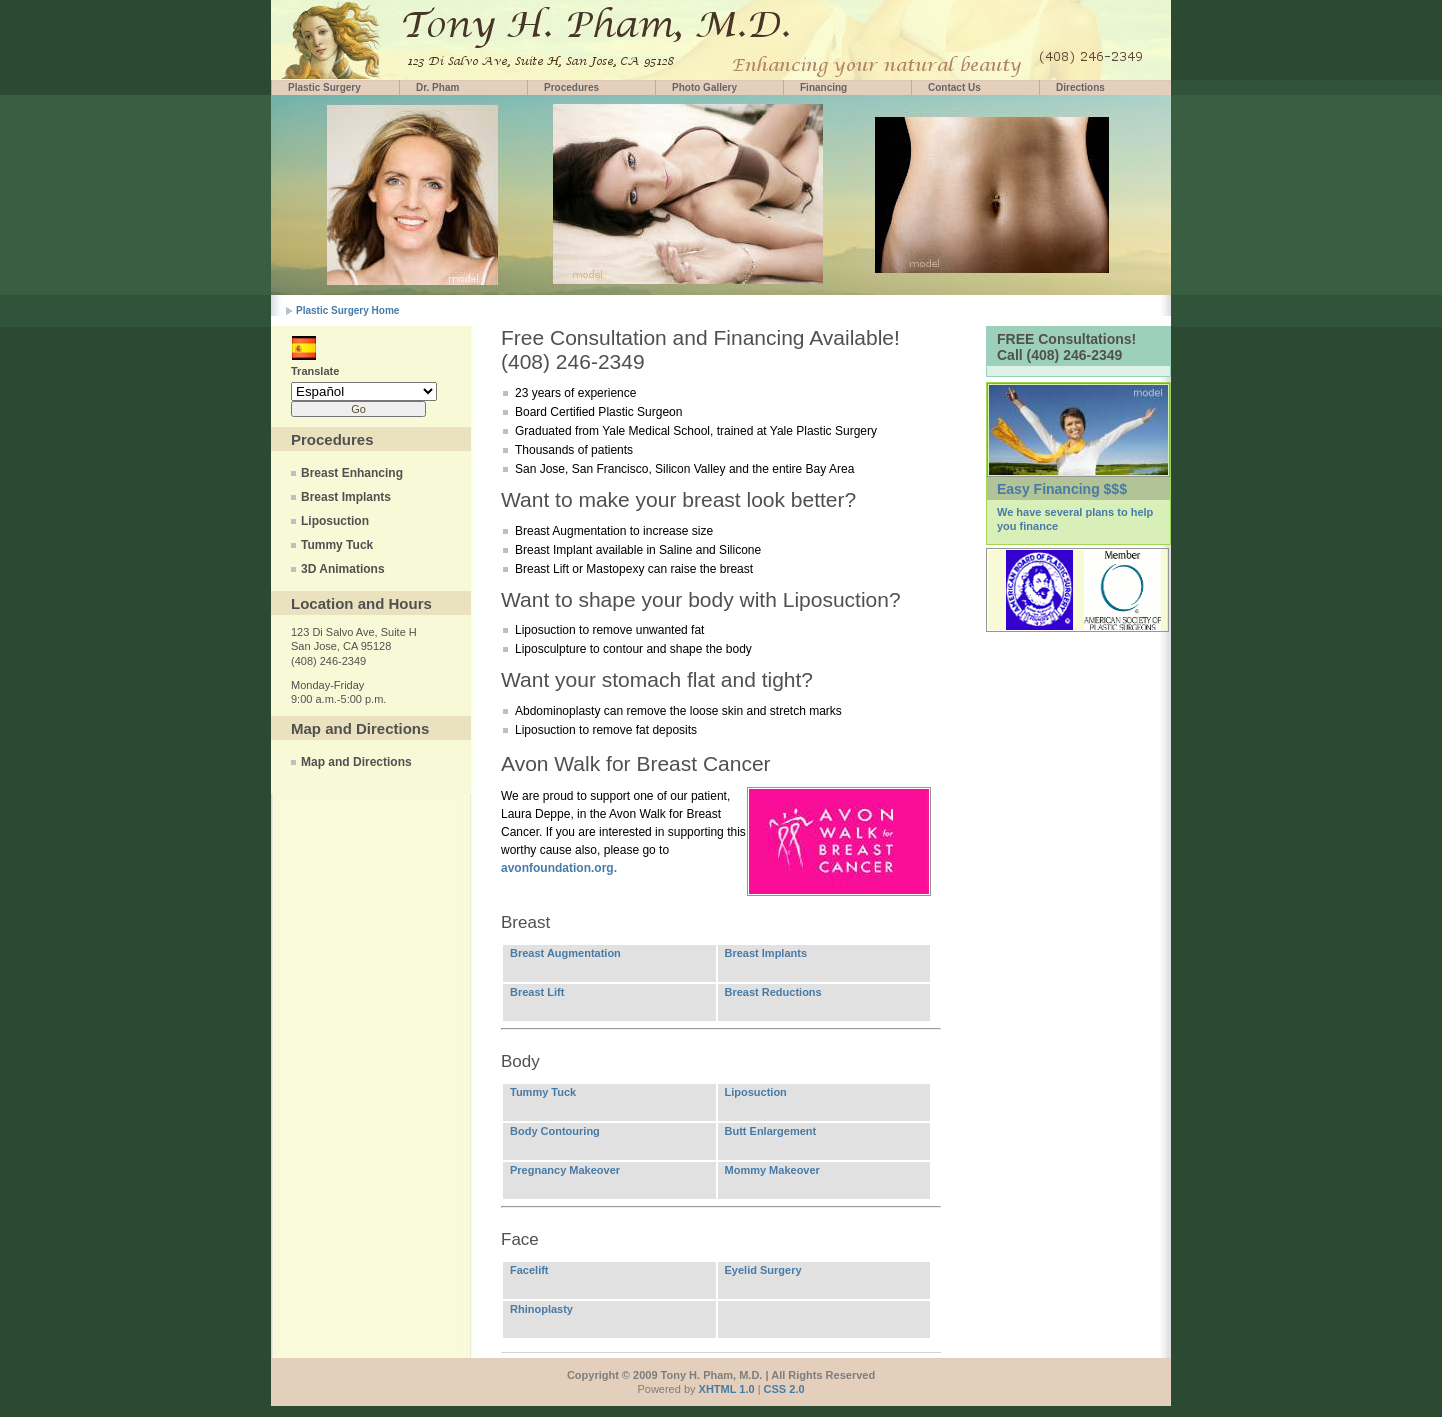 The height and width of the screenshot is (1417, 1442). I want to click on Eyelid Surgery, so click(763, 1270).